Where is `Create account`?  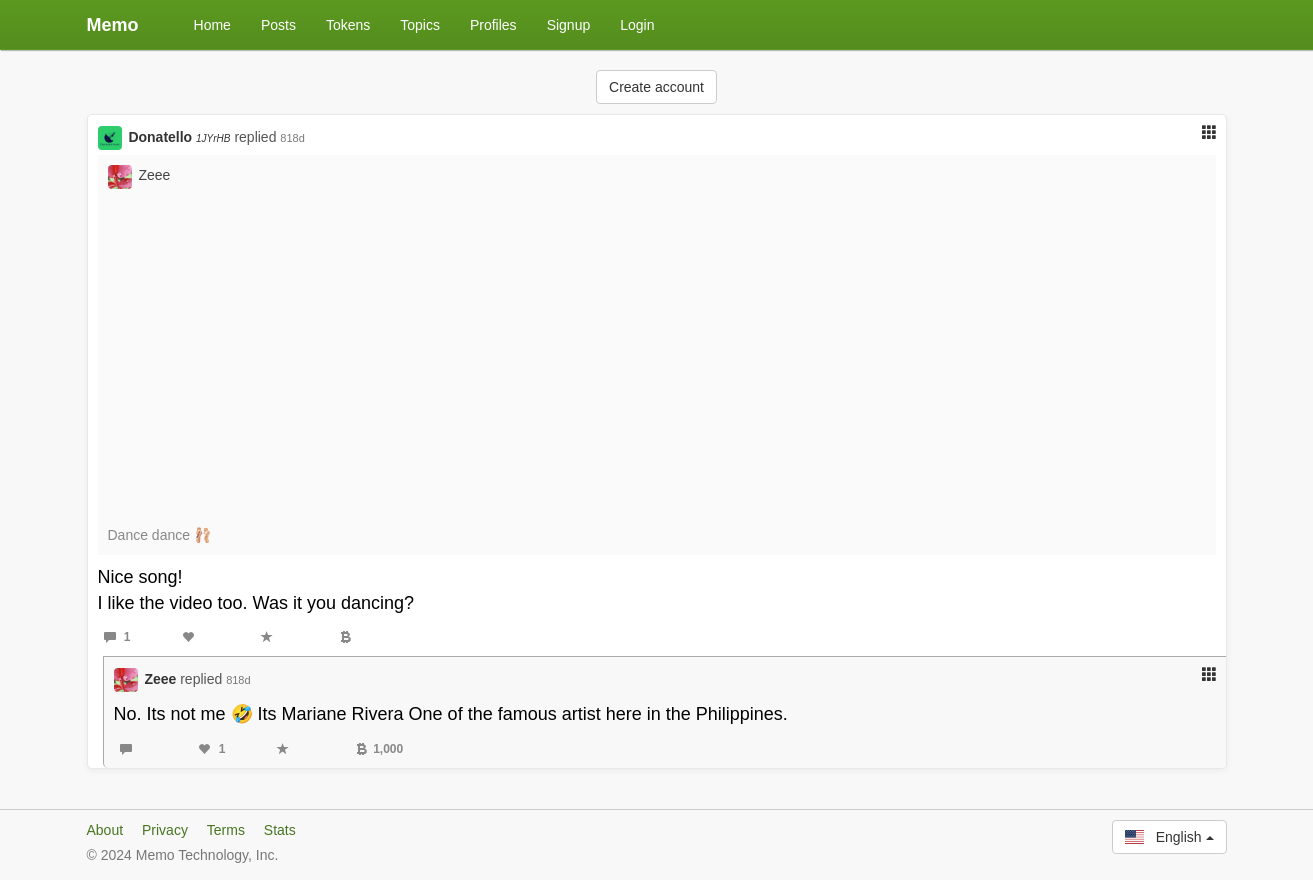
Create account is located at coordinates (656, 87).